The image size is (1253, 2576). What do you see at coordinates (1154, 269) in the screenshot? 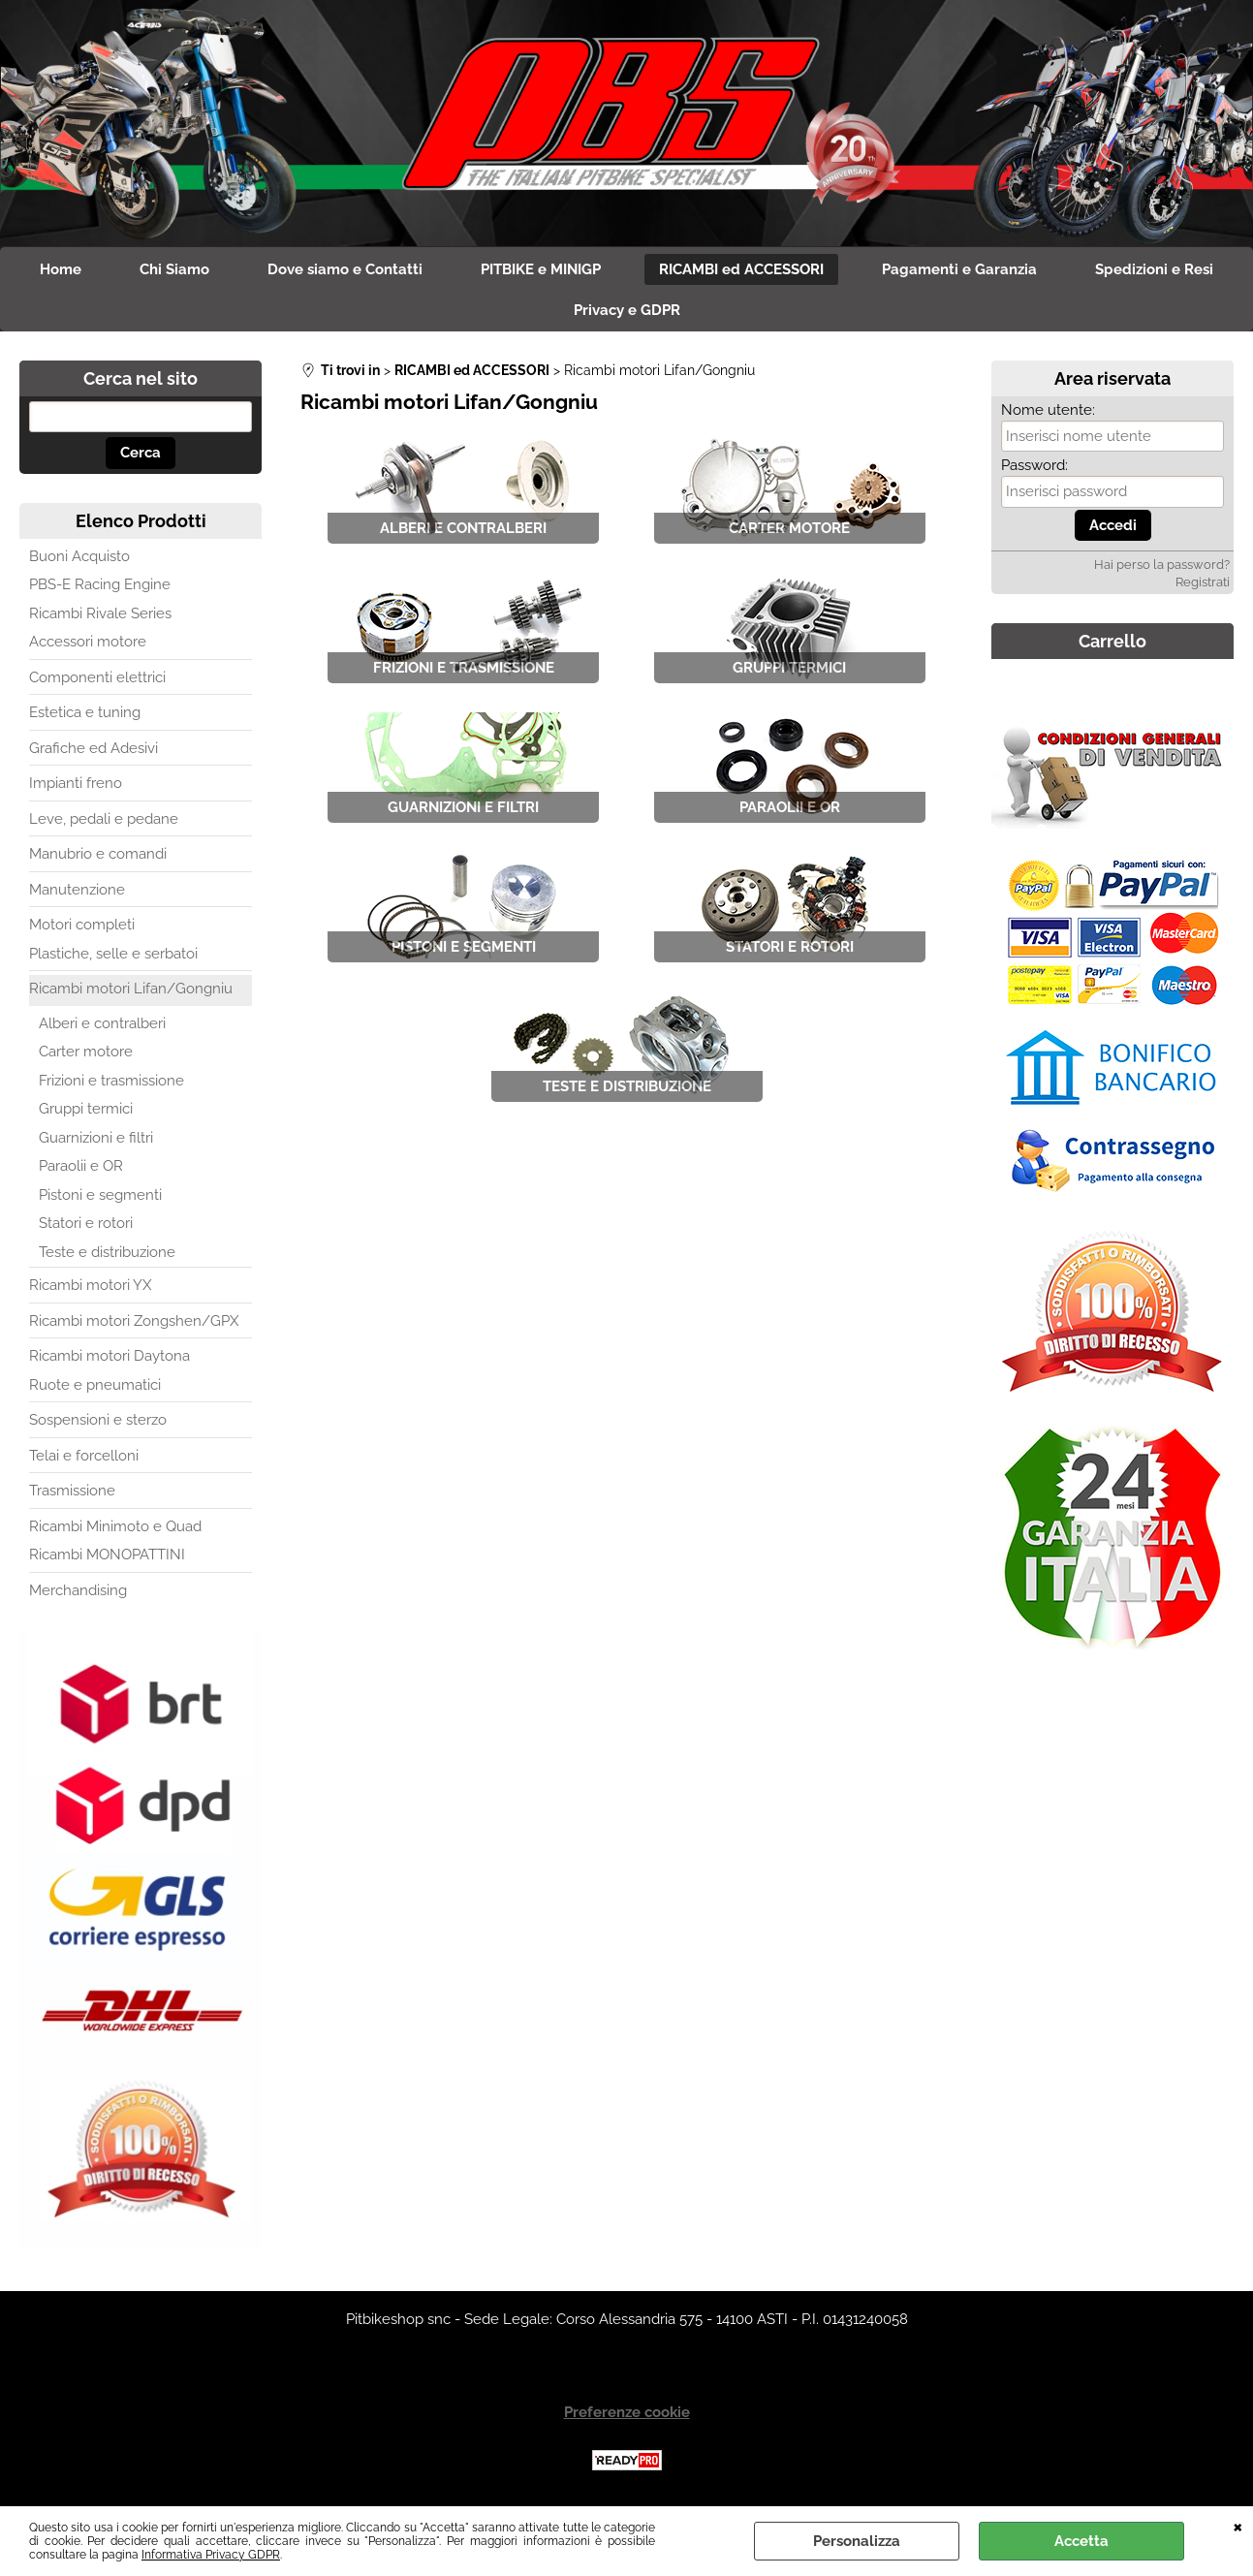
I see `Spedizioni e Resi` at bounding box center [1154, 269].